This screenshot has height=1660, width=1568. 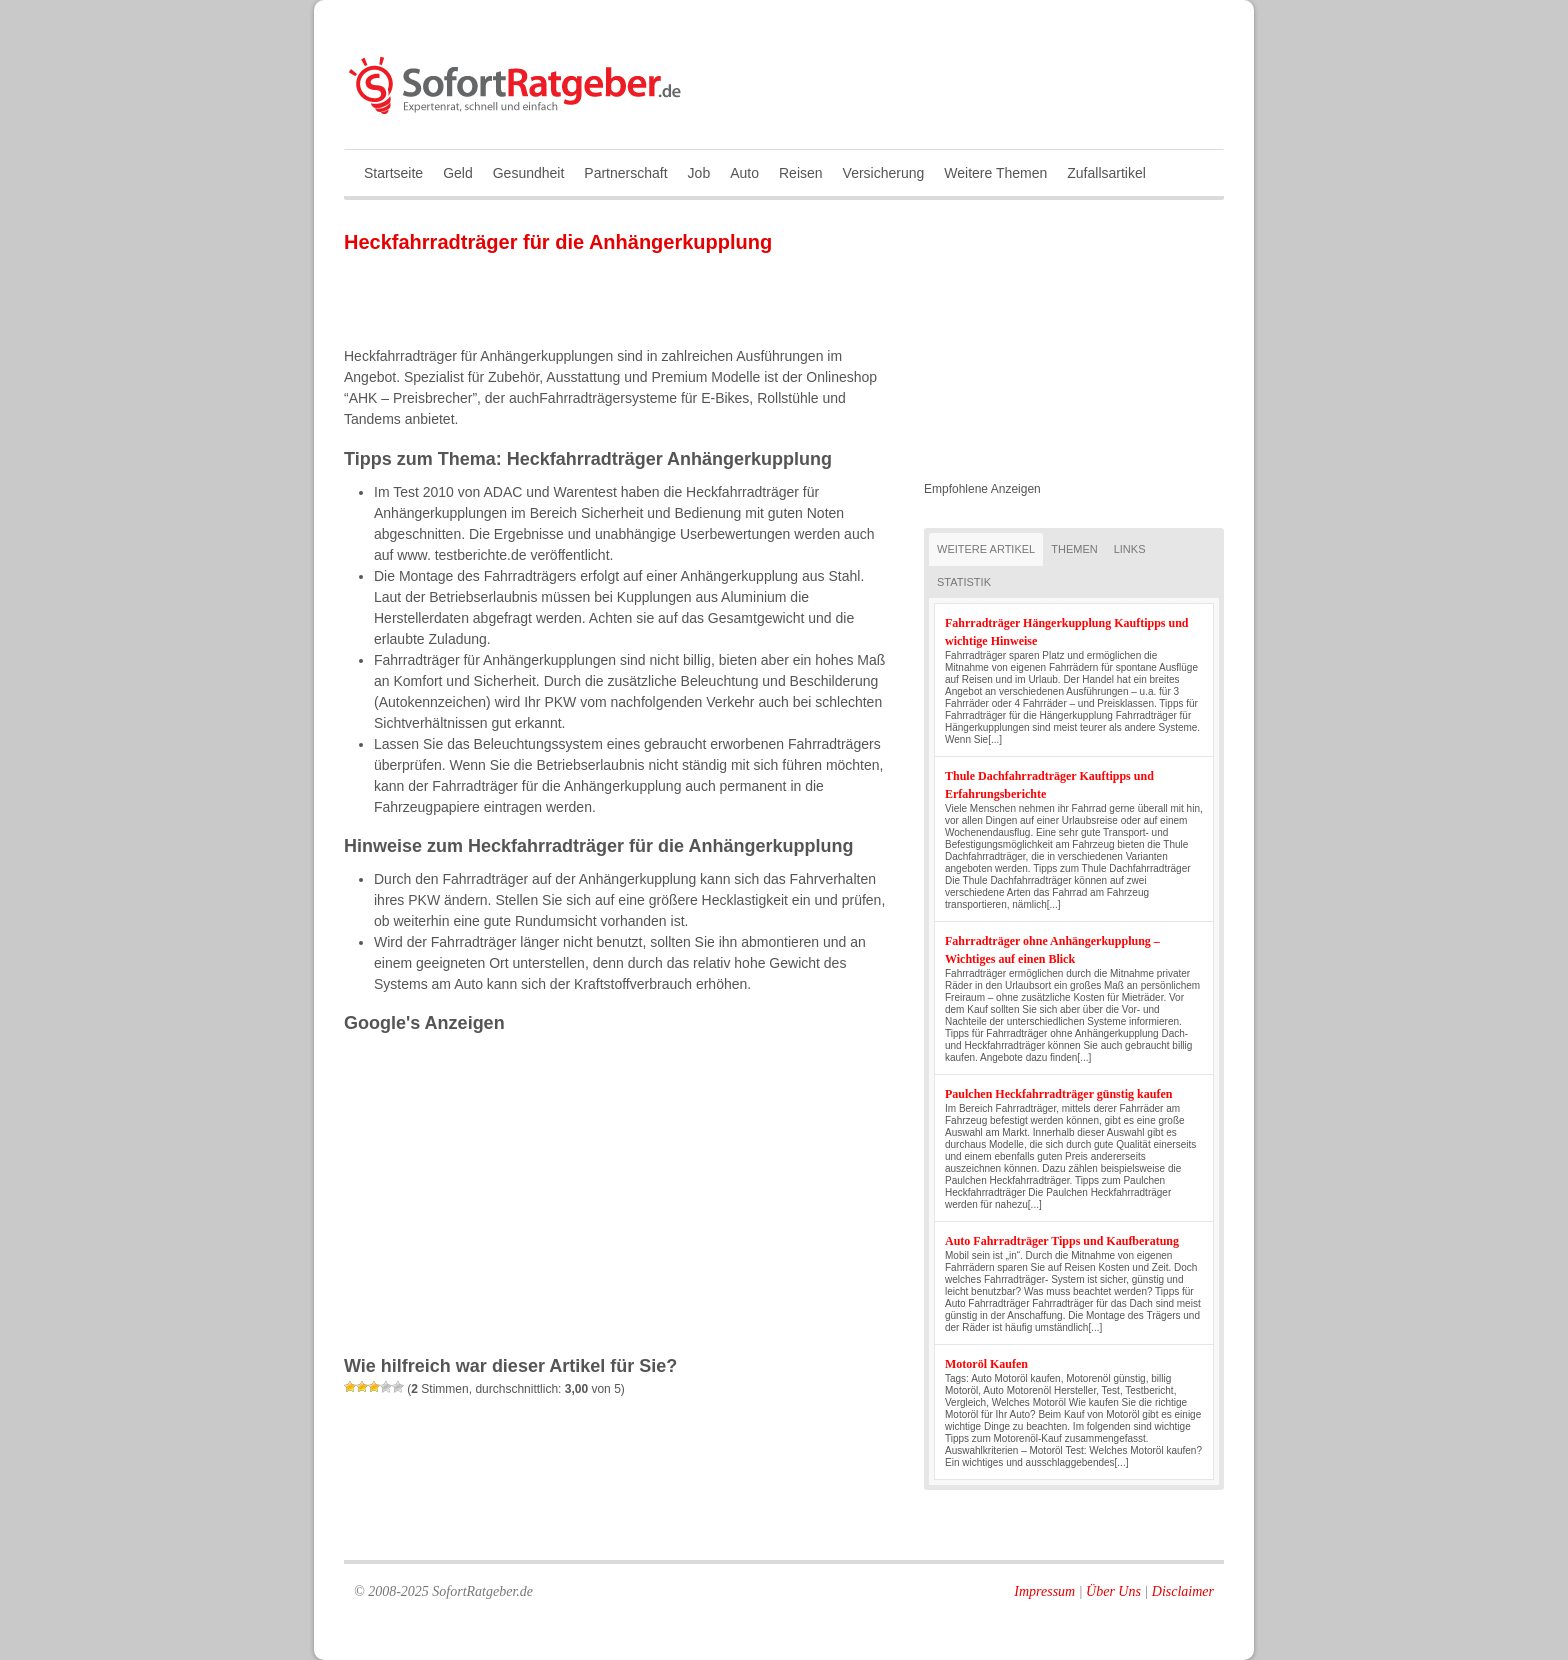 I want to click on Links, so click(x=1130, y=549).